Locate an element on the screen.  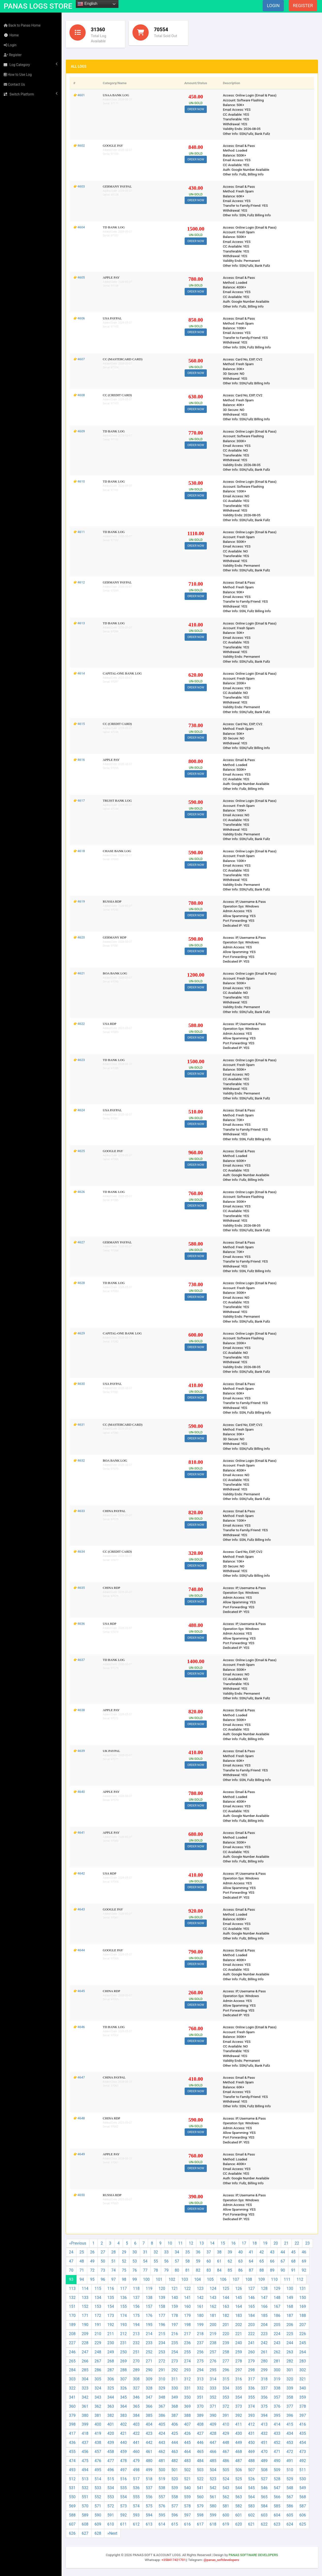
585 is located at coordinates (277, 2506).